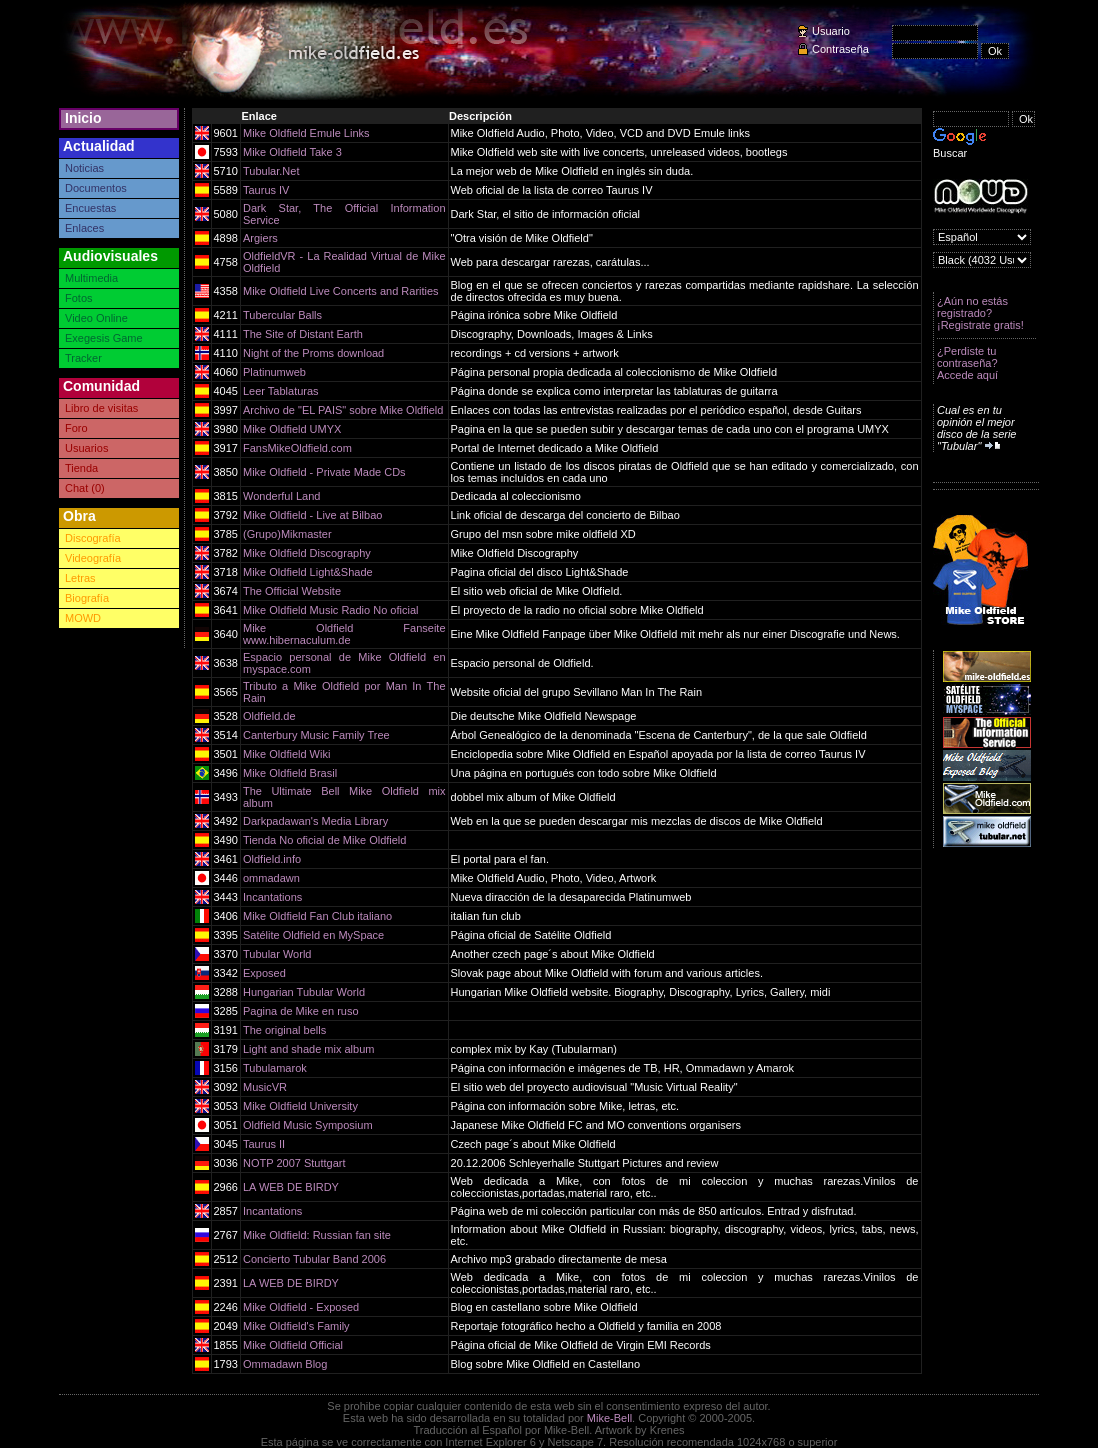  What do you see at coordinates (90, 208) in the screenshot?
I see `Encuestas` at bounding box center [90, 208].